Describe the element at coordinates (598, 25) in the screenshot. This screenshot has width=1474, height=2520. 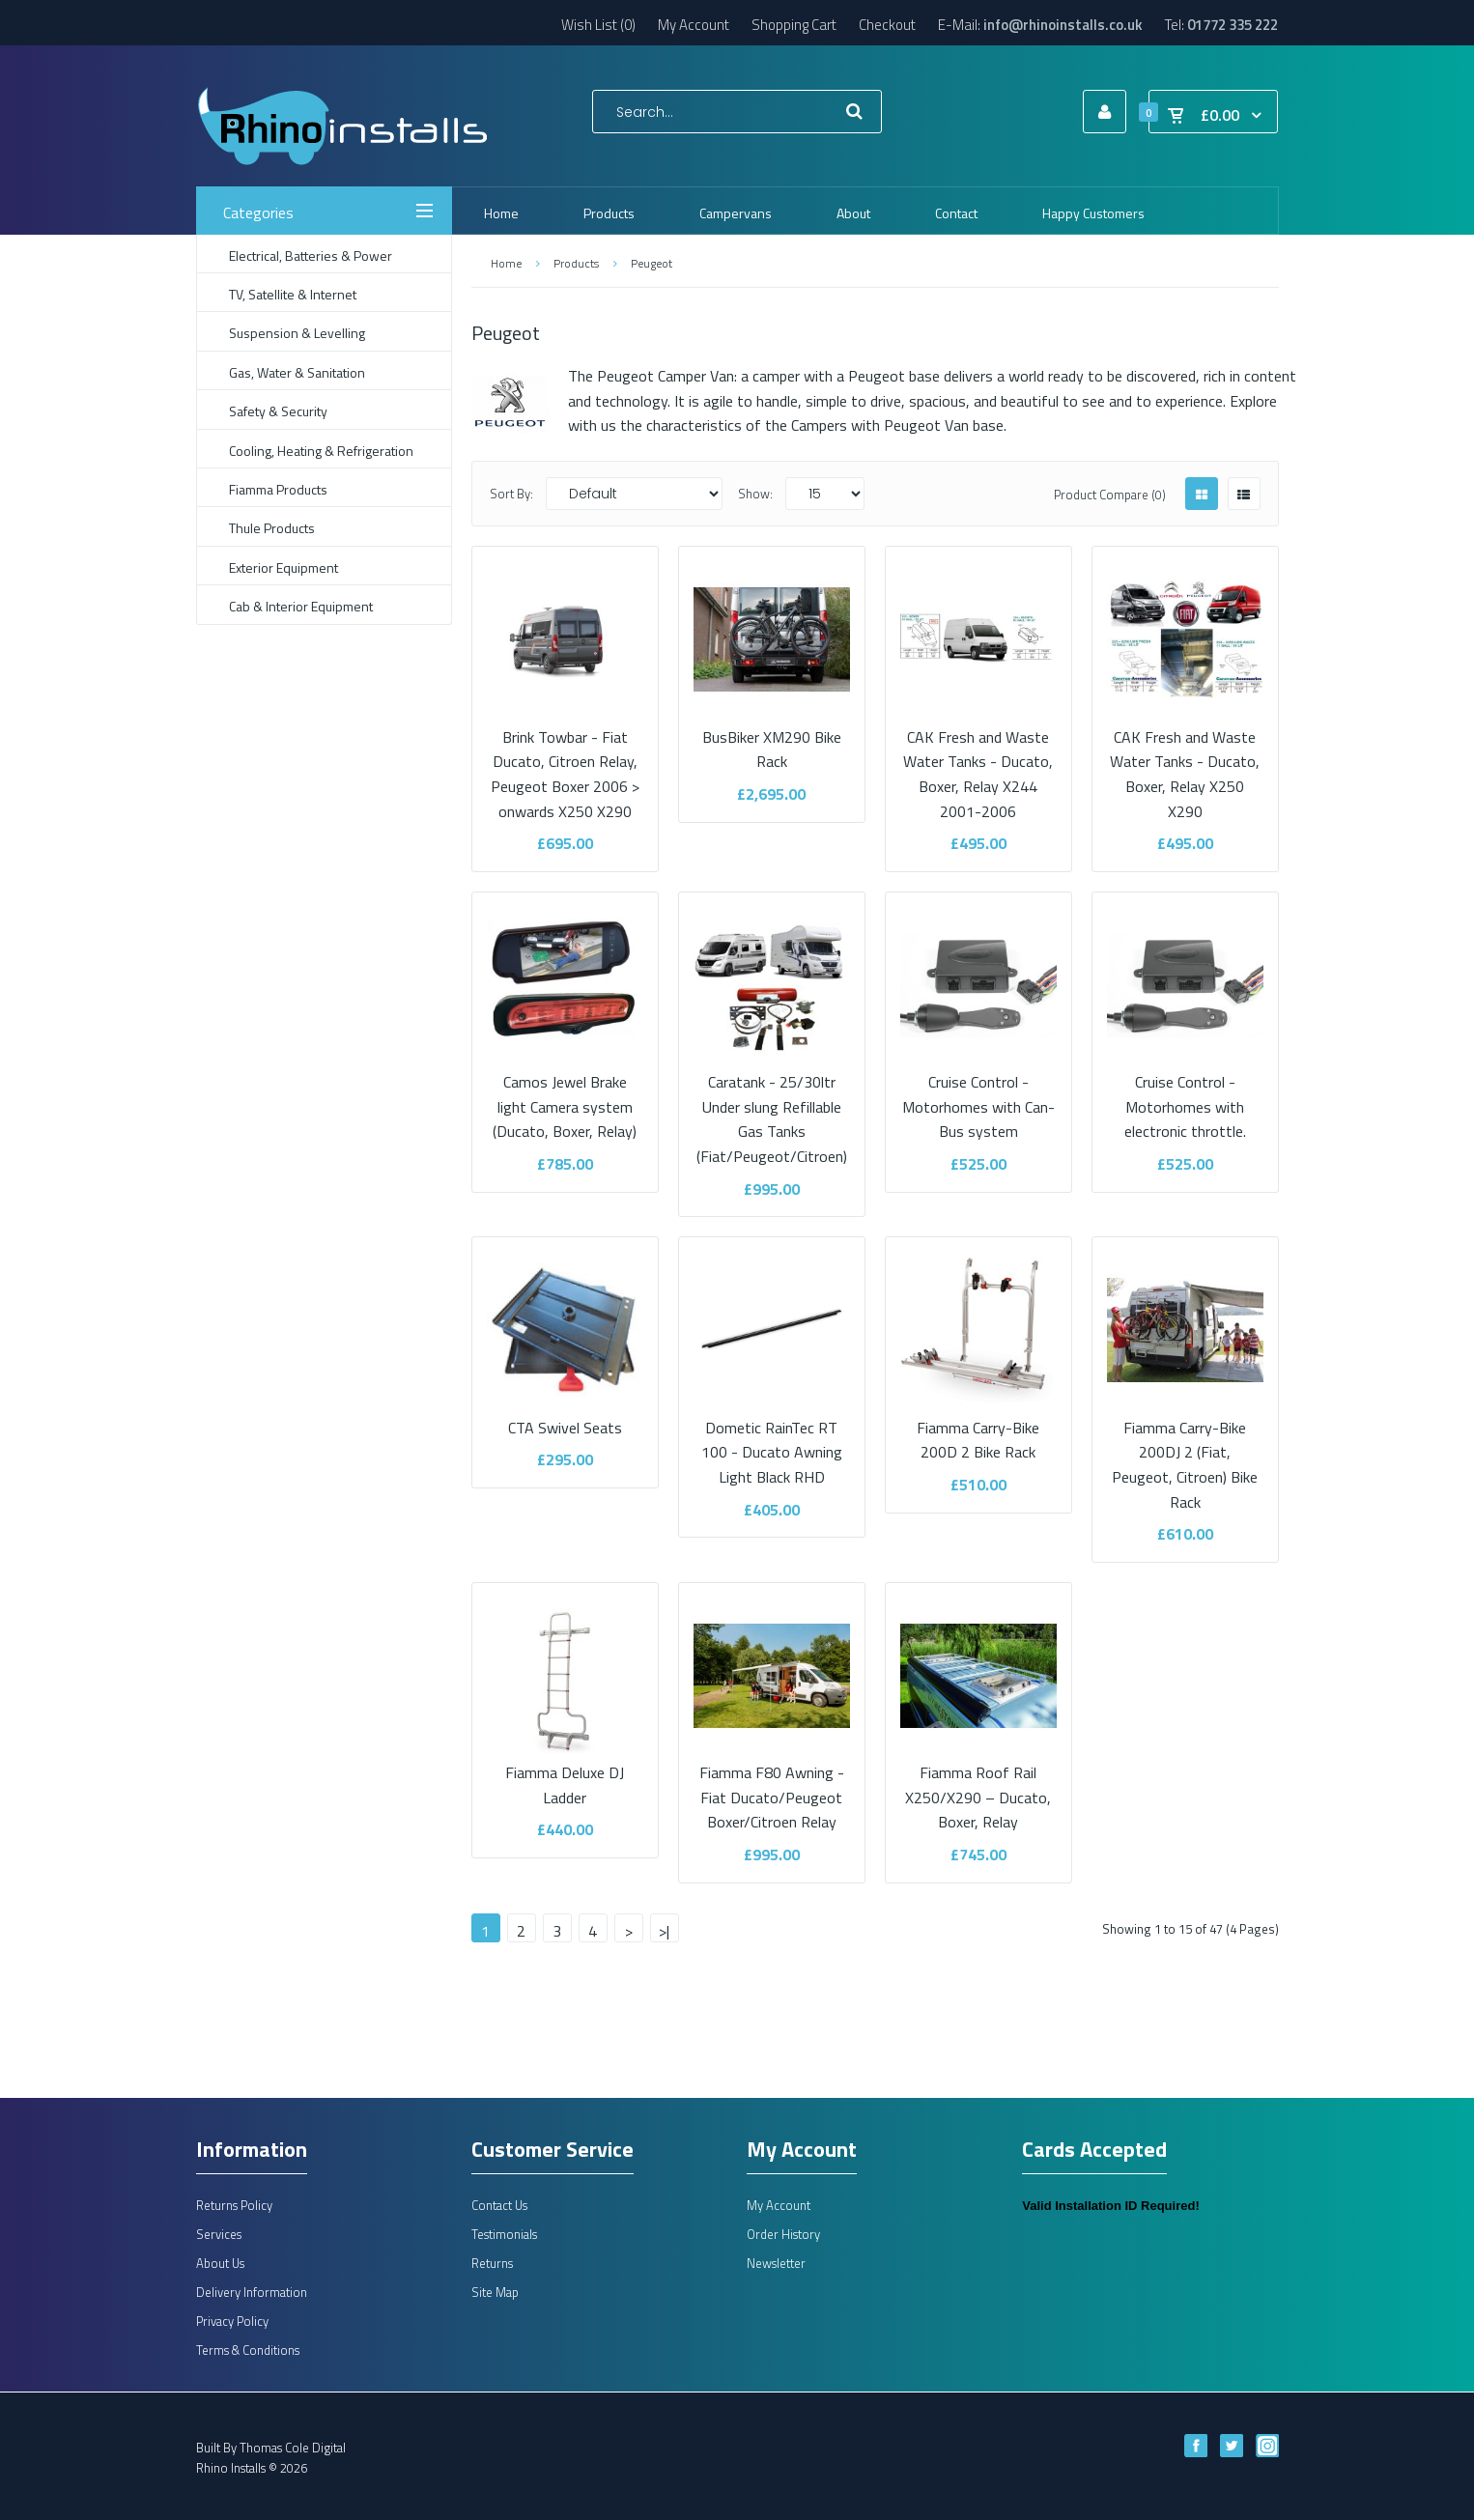
I see `Wish List (0)` at that location.